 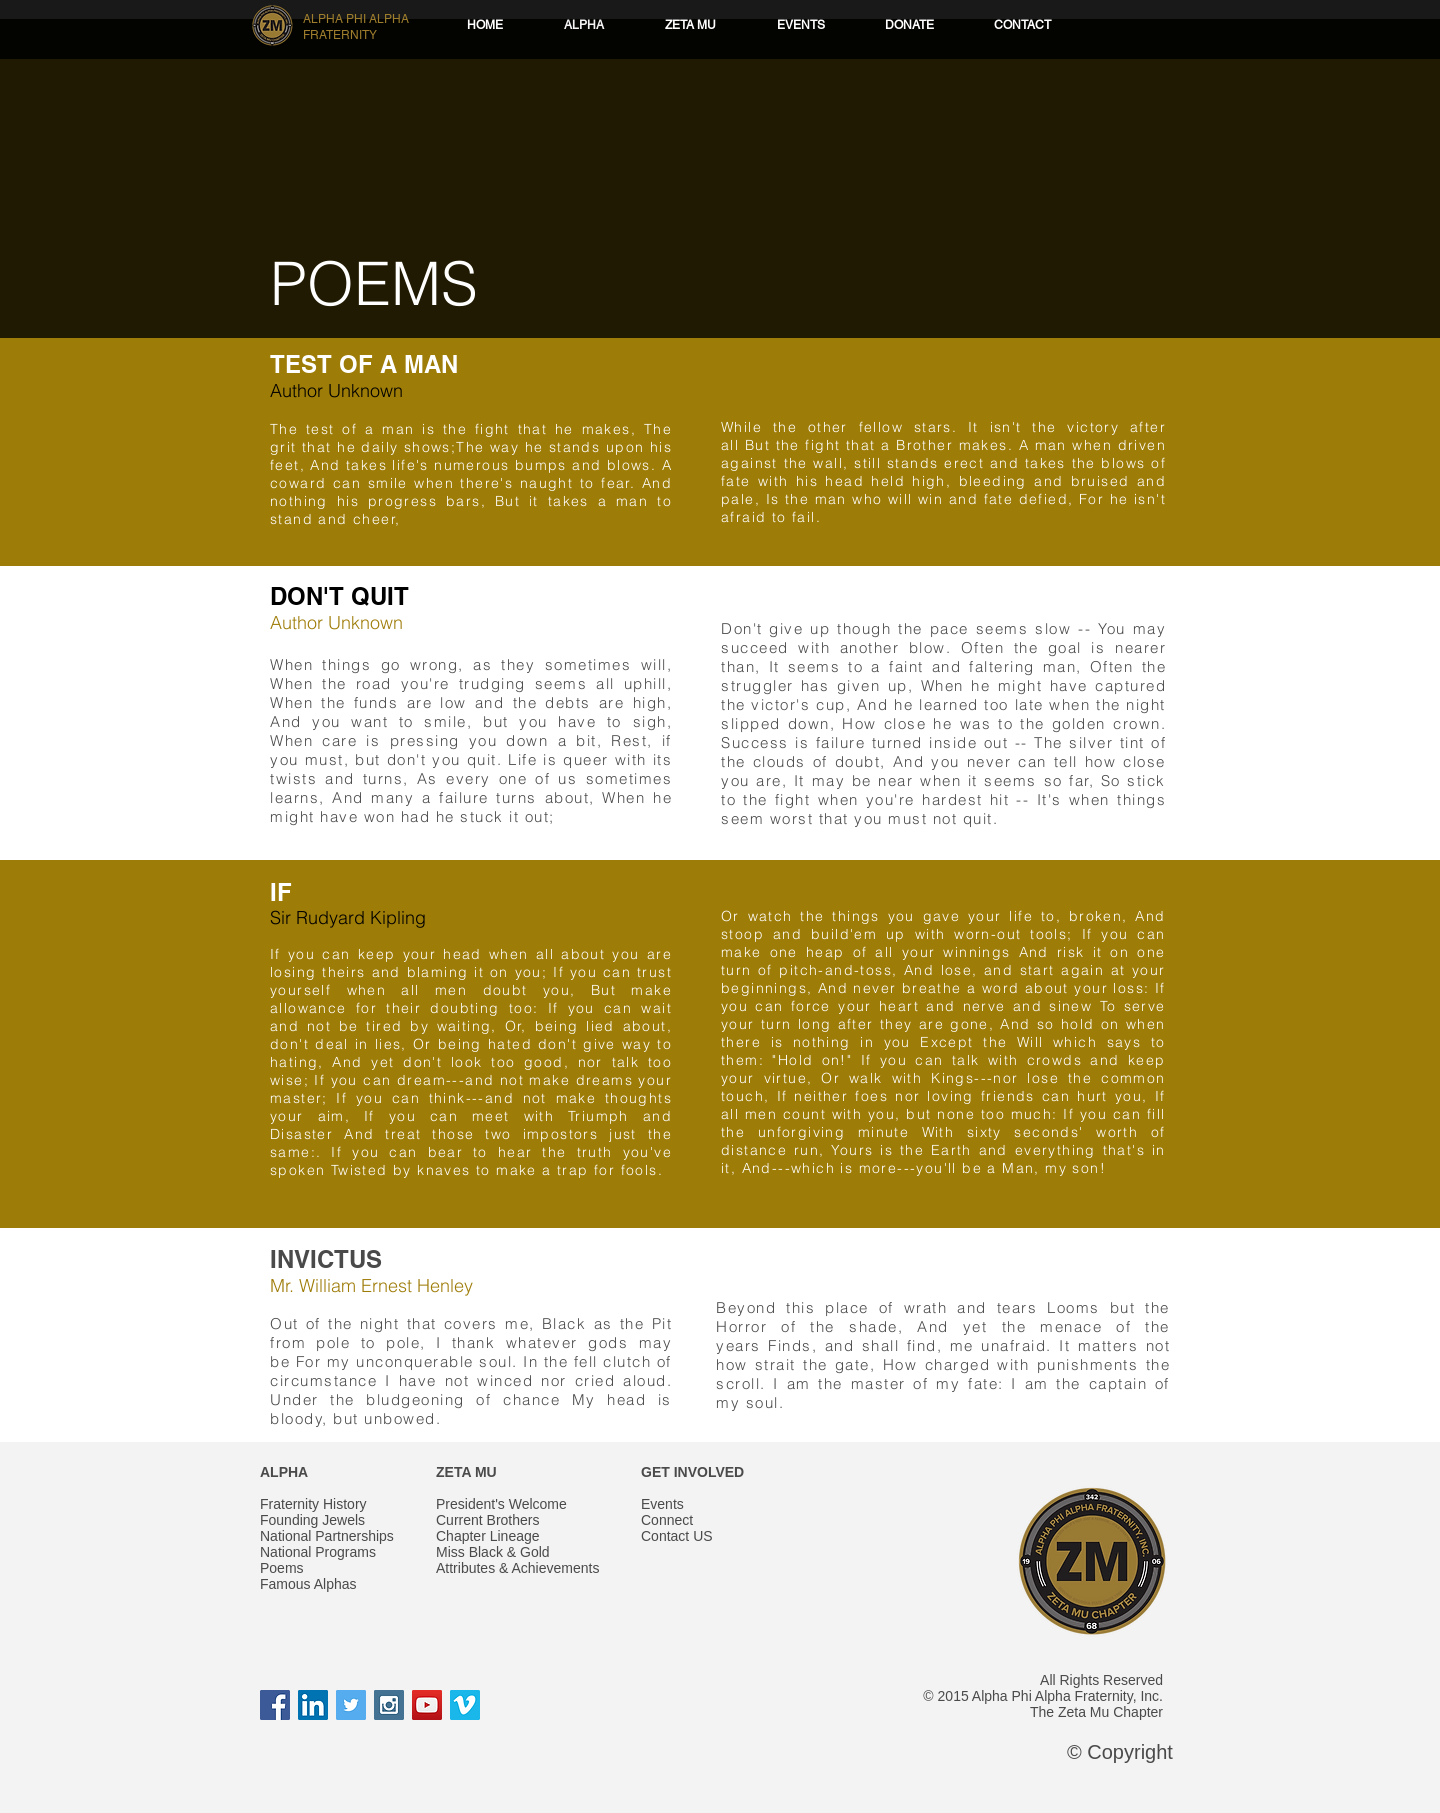 What do you see at coordinates (327, 1536) in the screenshot?
I see `National Partnerships` at bounding box center [327, 1536].